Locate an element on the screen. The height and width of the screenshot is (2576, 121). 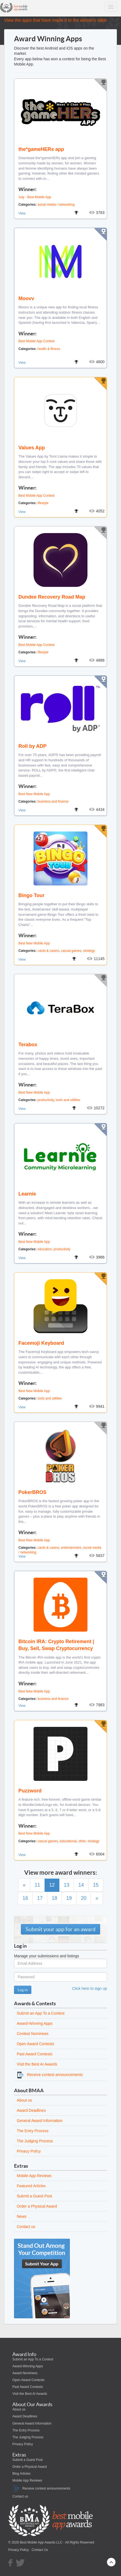
18 is located at coordinates (54, 1898).